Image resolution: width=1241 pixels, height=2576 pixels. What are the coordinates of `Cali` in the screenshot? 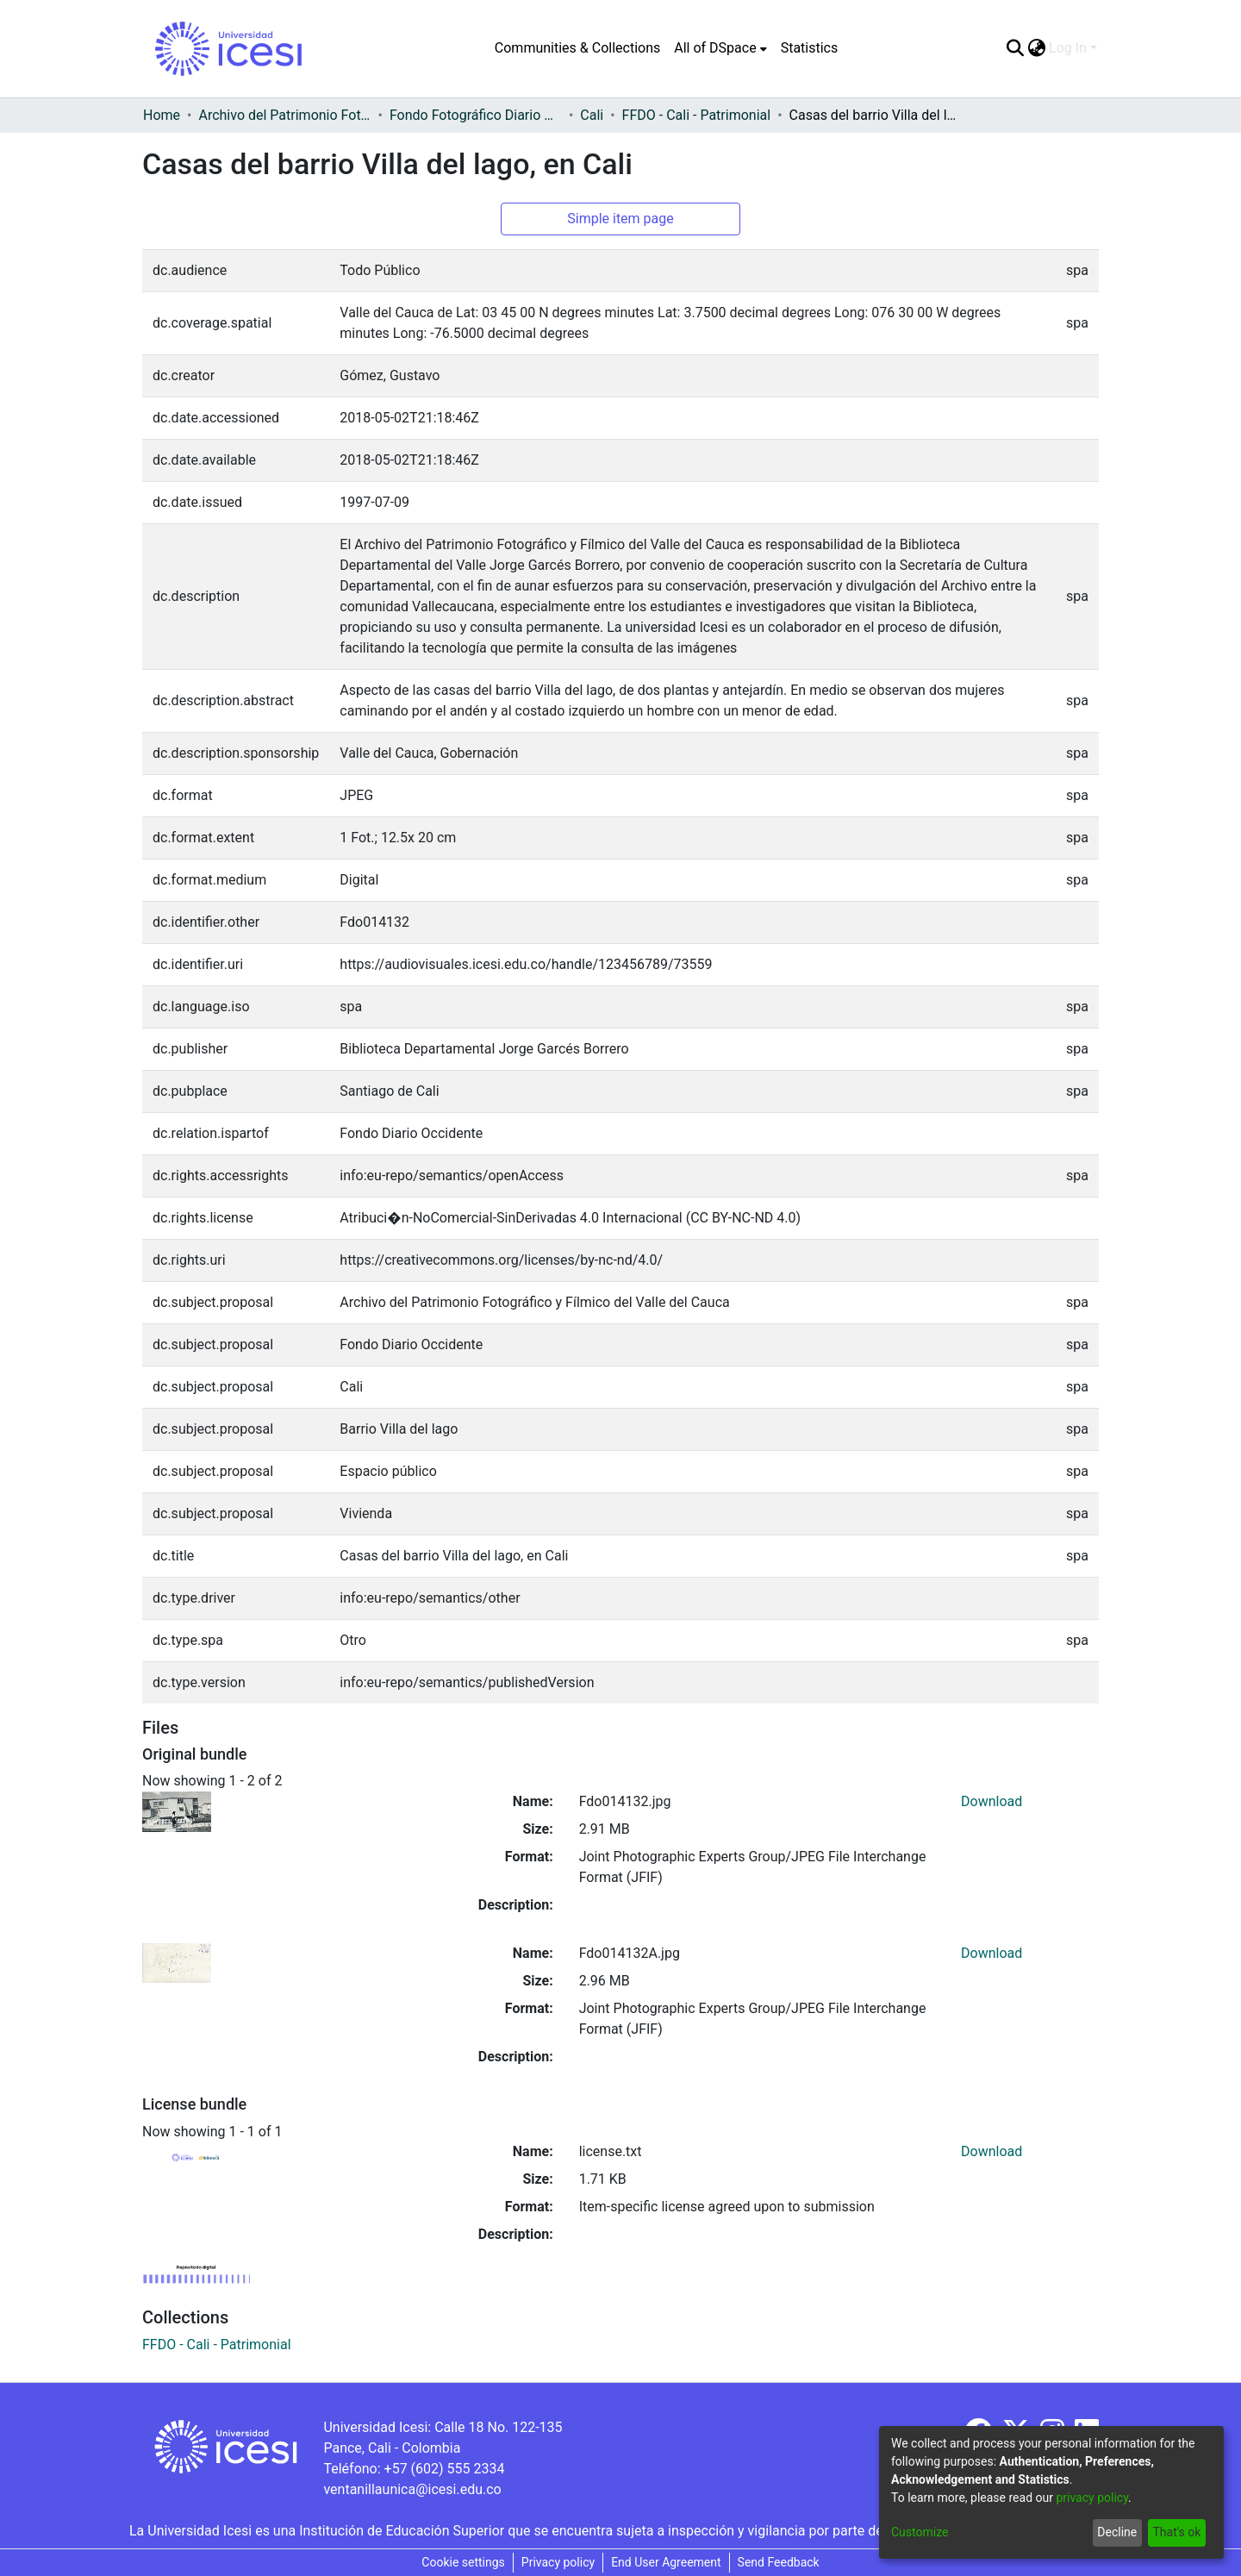 It's located at (591, 115).